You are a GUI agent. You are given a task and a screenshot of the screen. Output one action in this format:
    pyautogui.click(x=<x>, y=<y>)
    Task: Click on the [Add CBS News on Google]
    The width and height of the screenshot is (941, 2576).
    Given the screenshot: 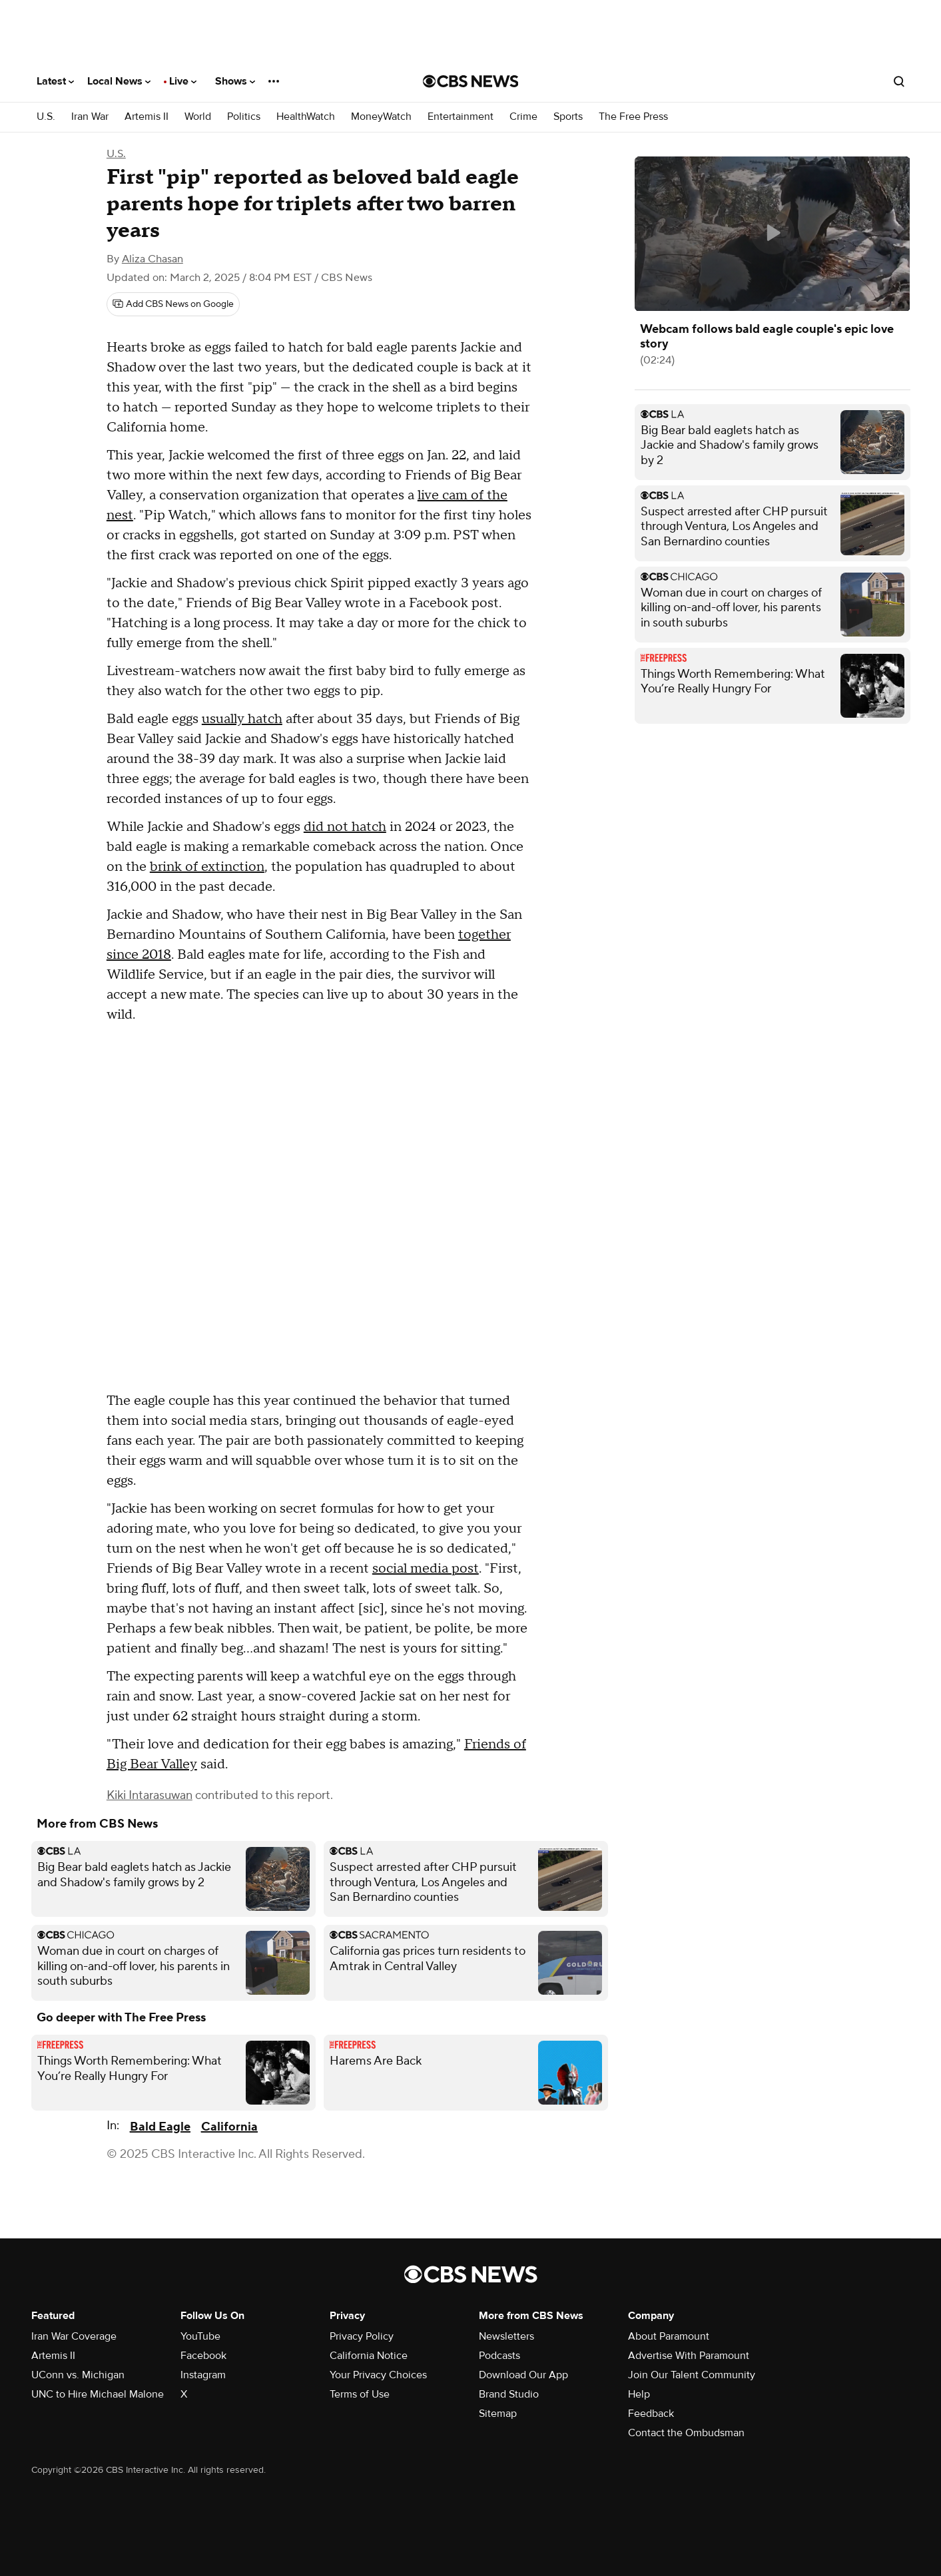 What is the action you would take?
    pyautogui.click(x=173, y=304)
    